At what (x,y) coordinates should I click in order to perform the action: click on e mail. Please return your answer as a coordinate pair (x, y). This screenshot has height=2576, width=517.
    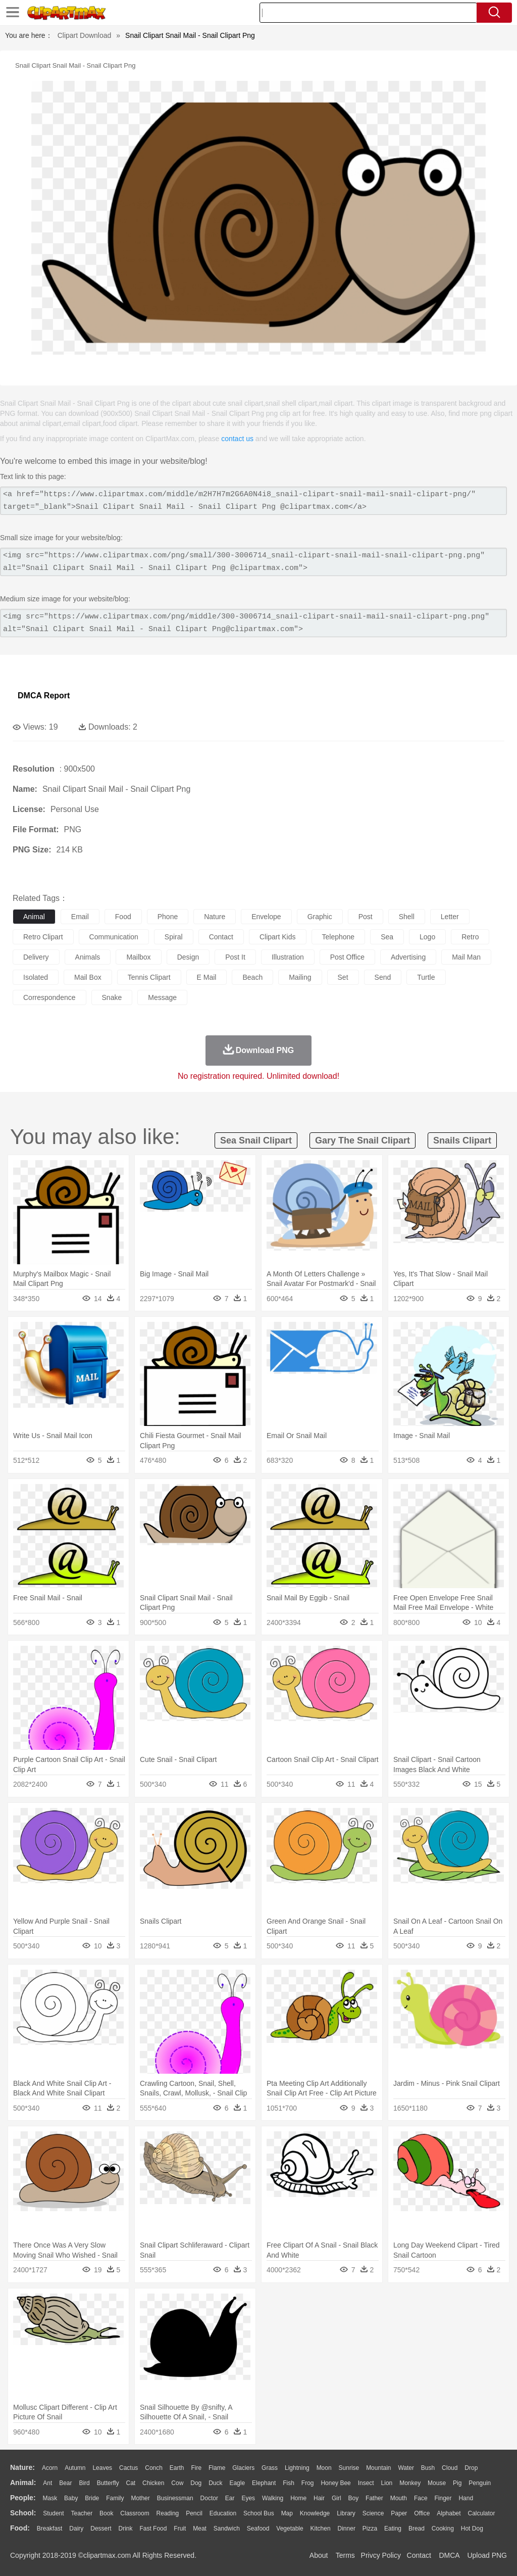
    Looking at the image, I should click on (207, 977).